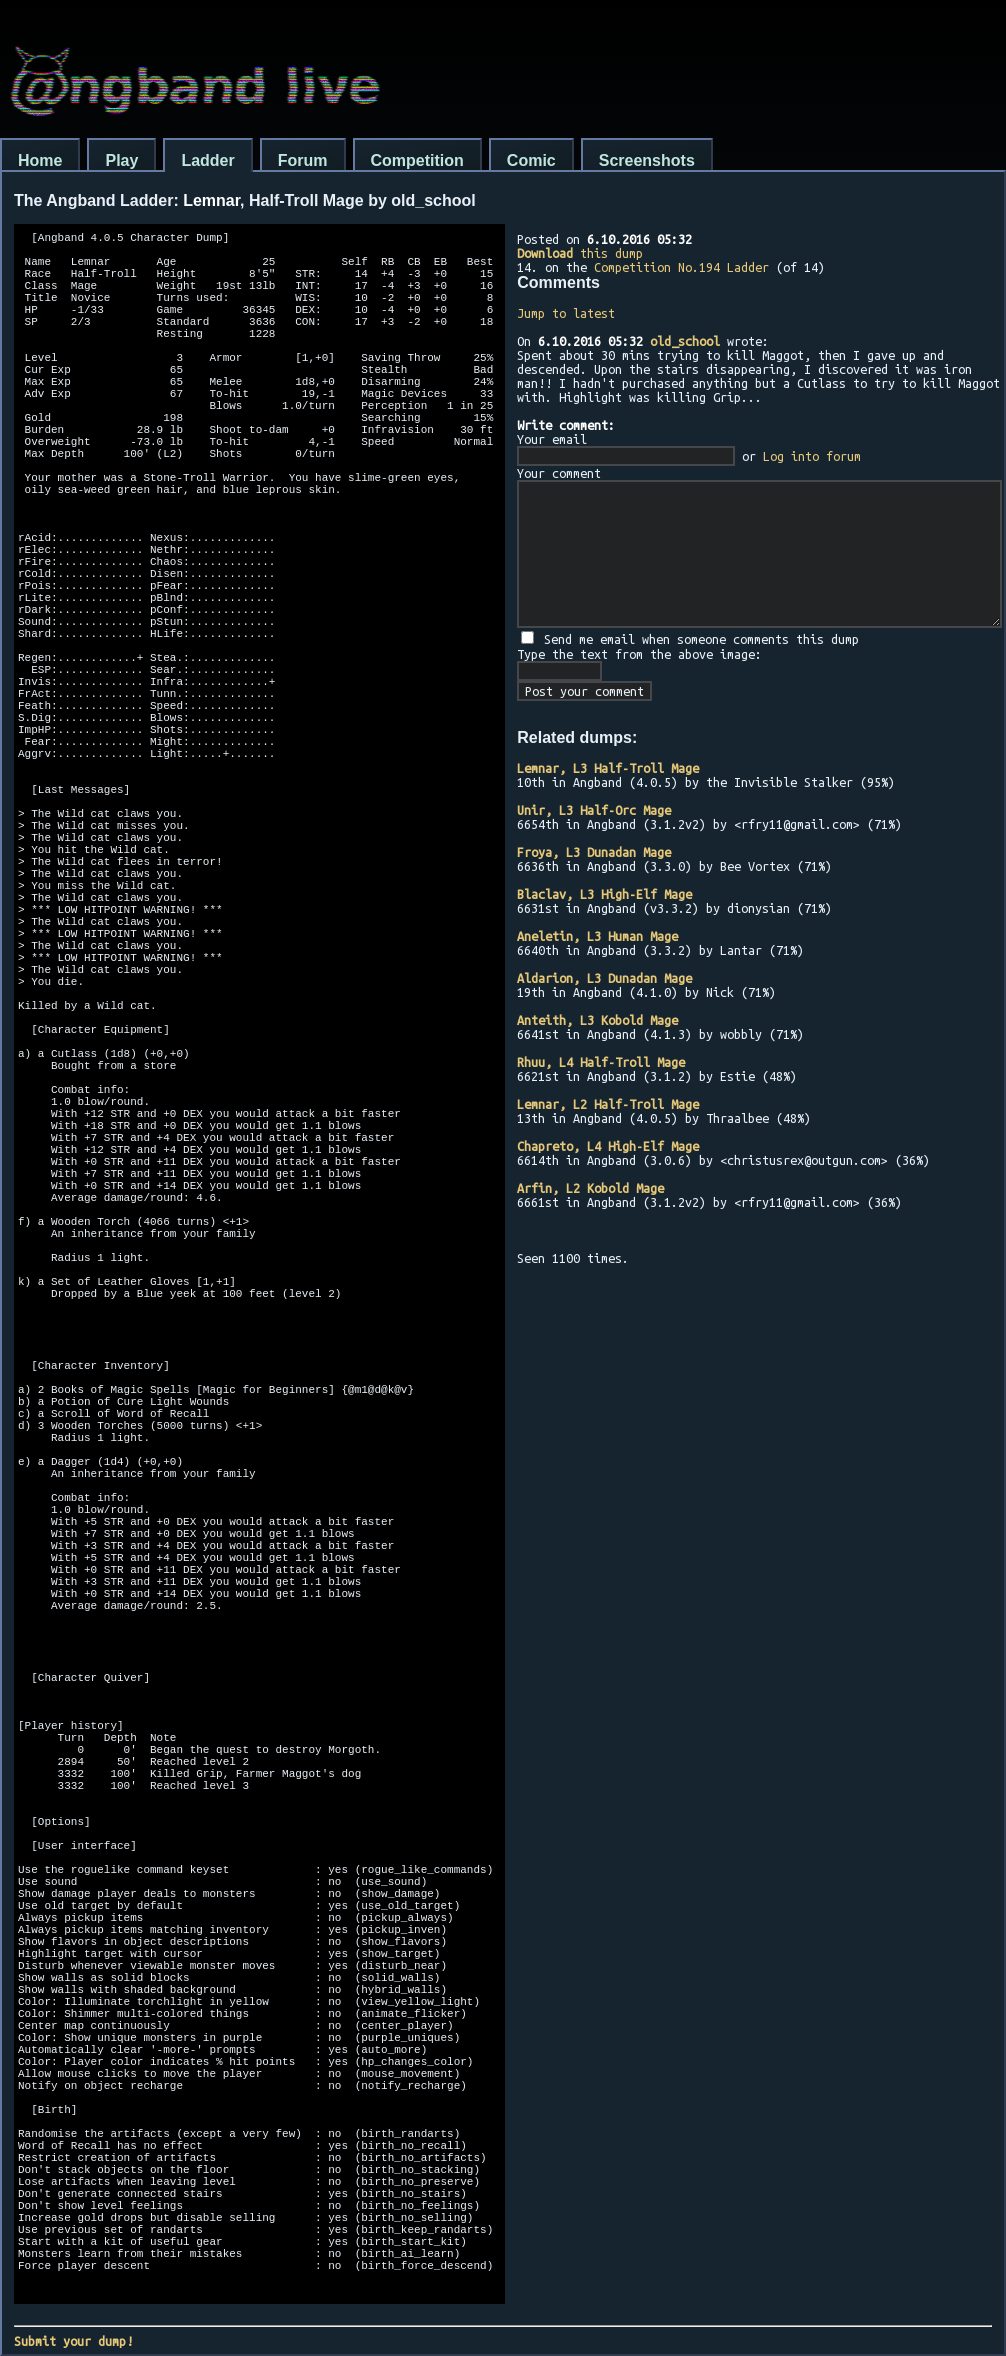  Describe the element at coordinates (121, 160) in the screenshot. I see `Play` at that location.